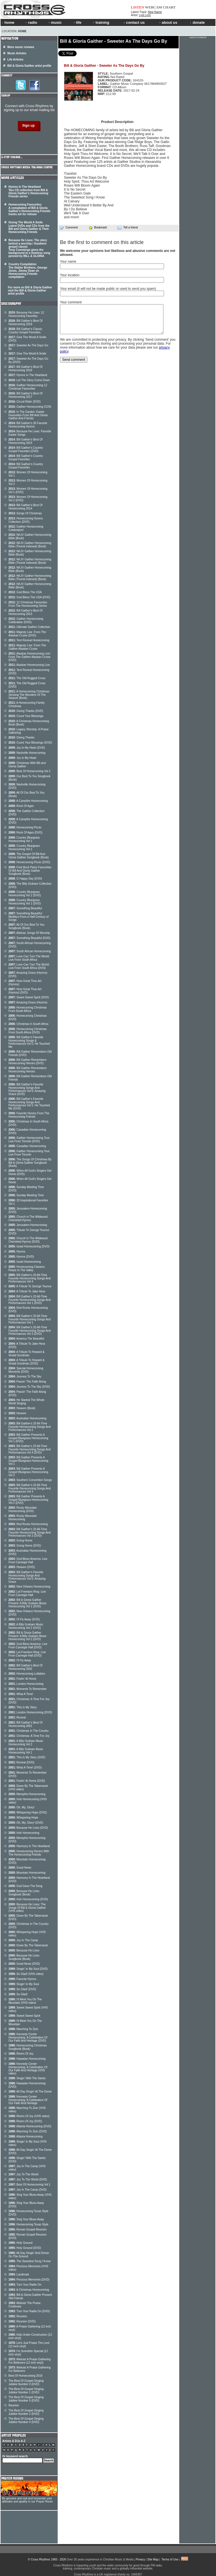  I want to click on Gaither Homecoming Tour: Live From Toronto (DVD), so click(29, 1139).